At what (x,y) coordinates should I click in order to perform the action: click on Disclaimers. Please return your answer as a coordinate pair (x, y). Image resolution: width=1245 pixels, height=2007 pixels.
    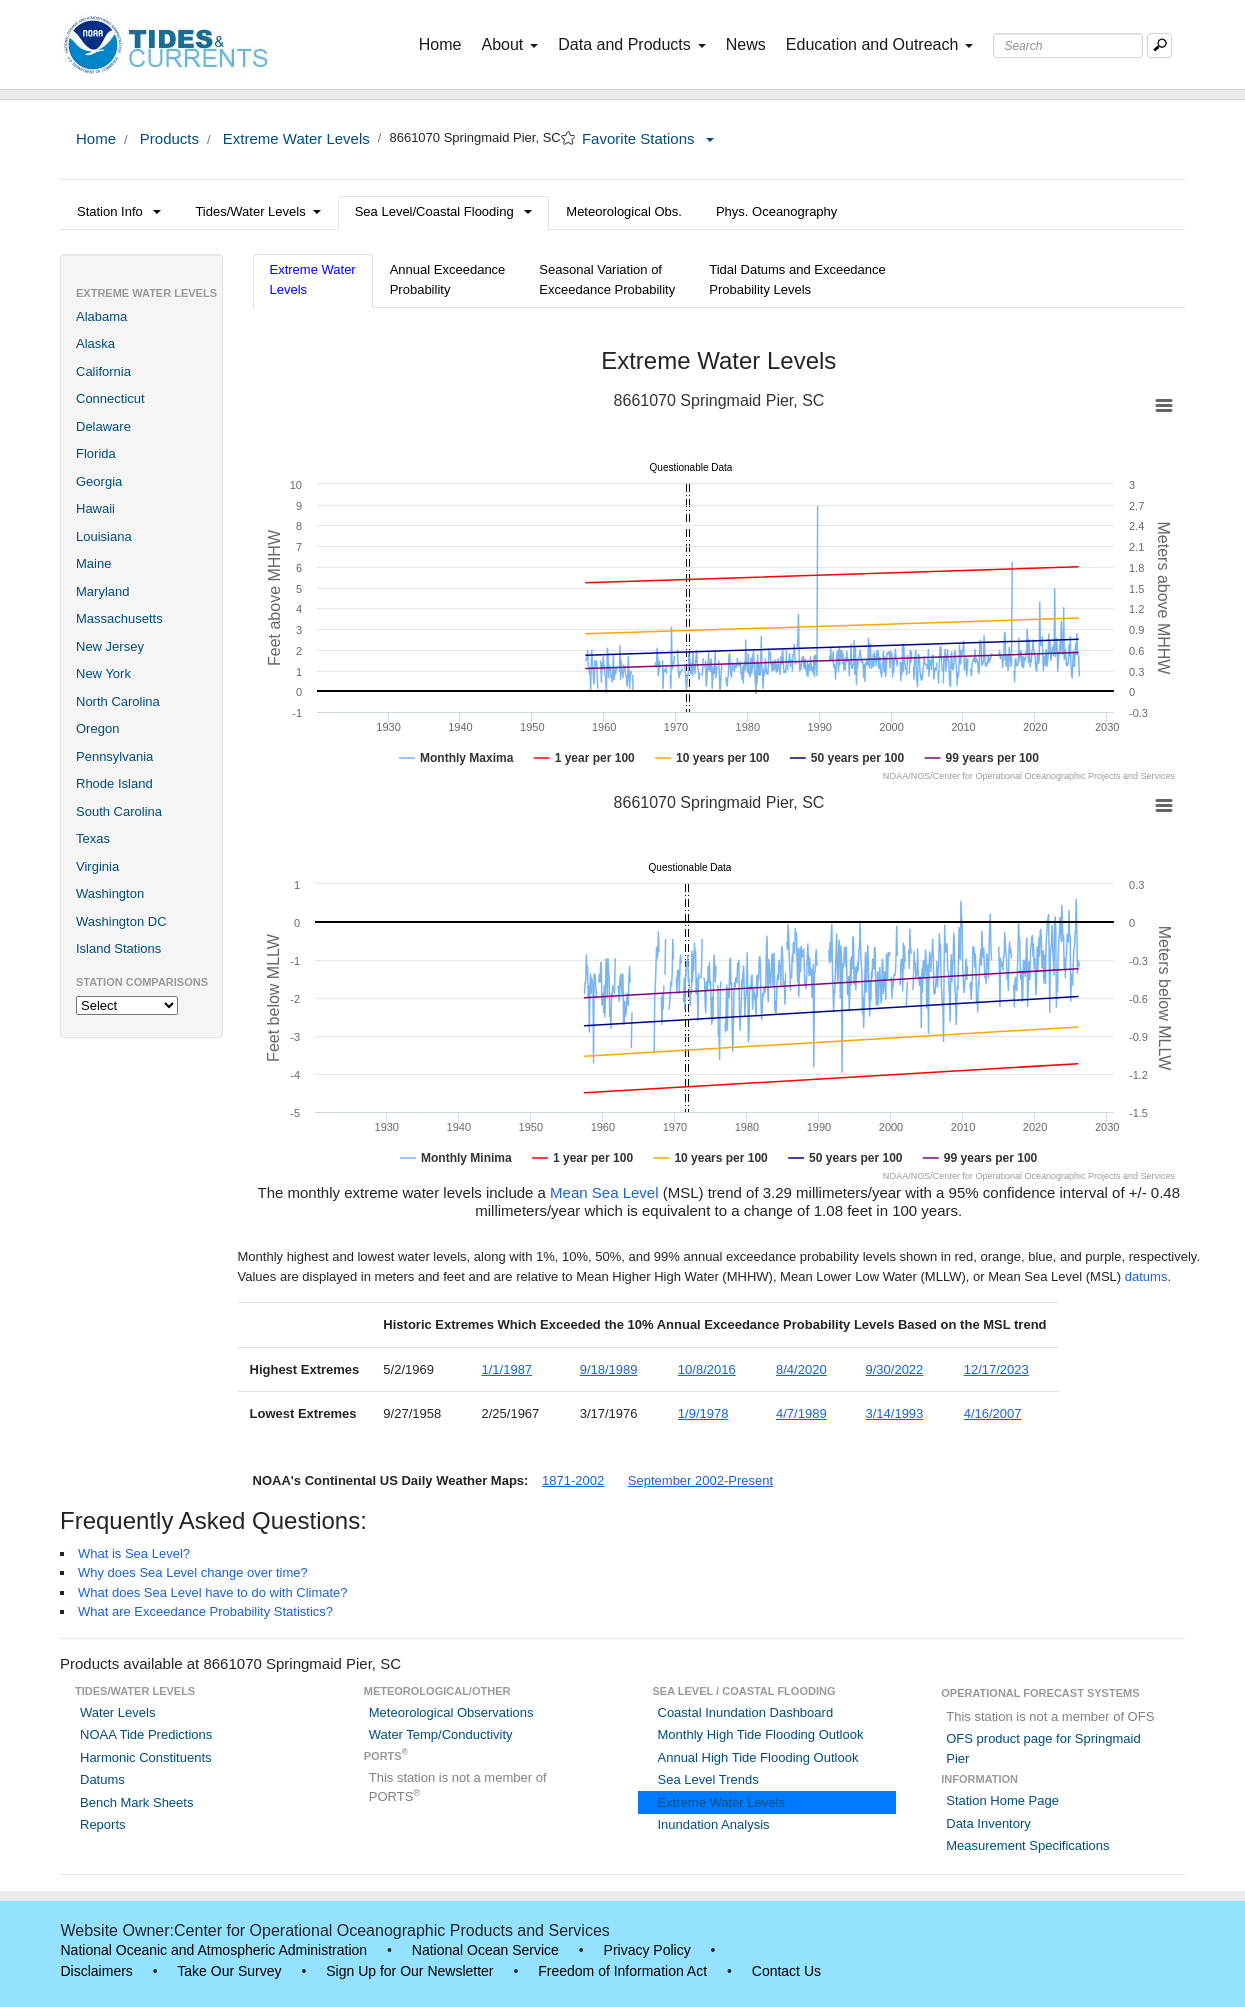
    Looking at the image, I should click on (97, 1971).